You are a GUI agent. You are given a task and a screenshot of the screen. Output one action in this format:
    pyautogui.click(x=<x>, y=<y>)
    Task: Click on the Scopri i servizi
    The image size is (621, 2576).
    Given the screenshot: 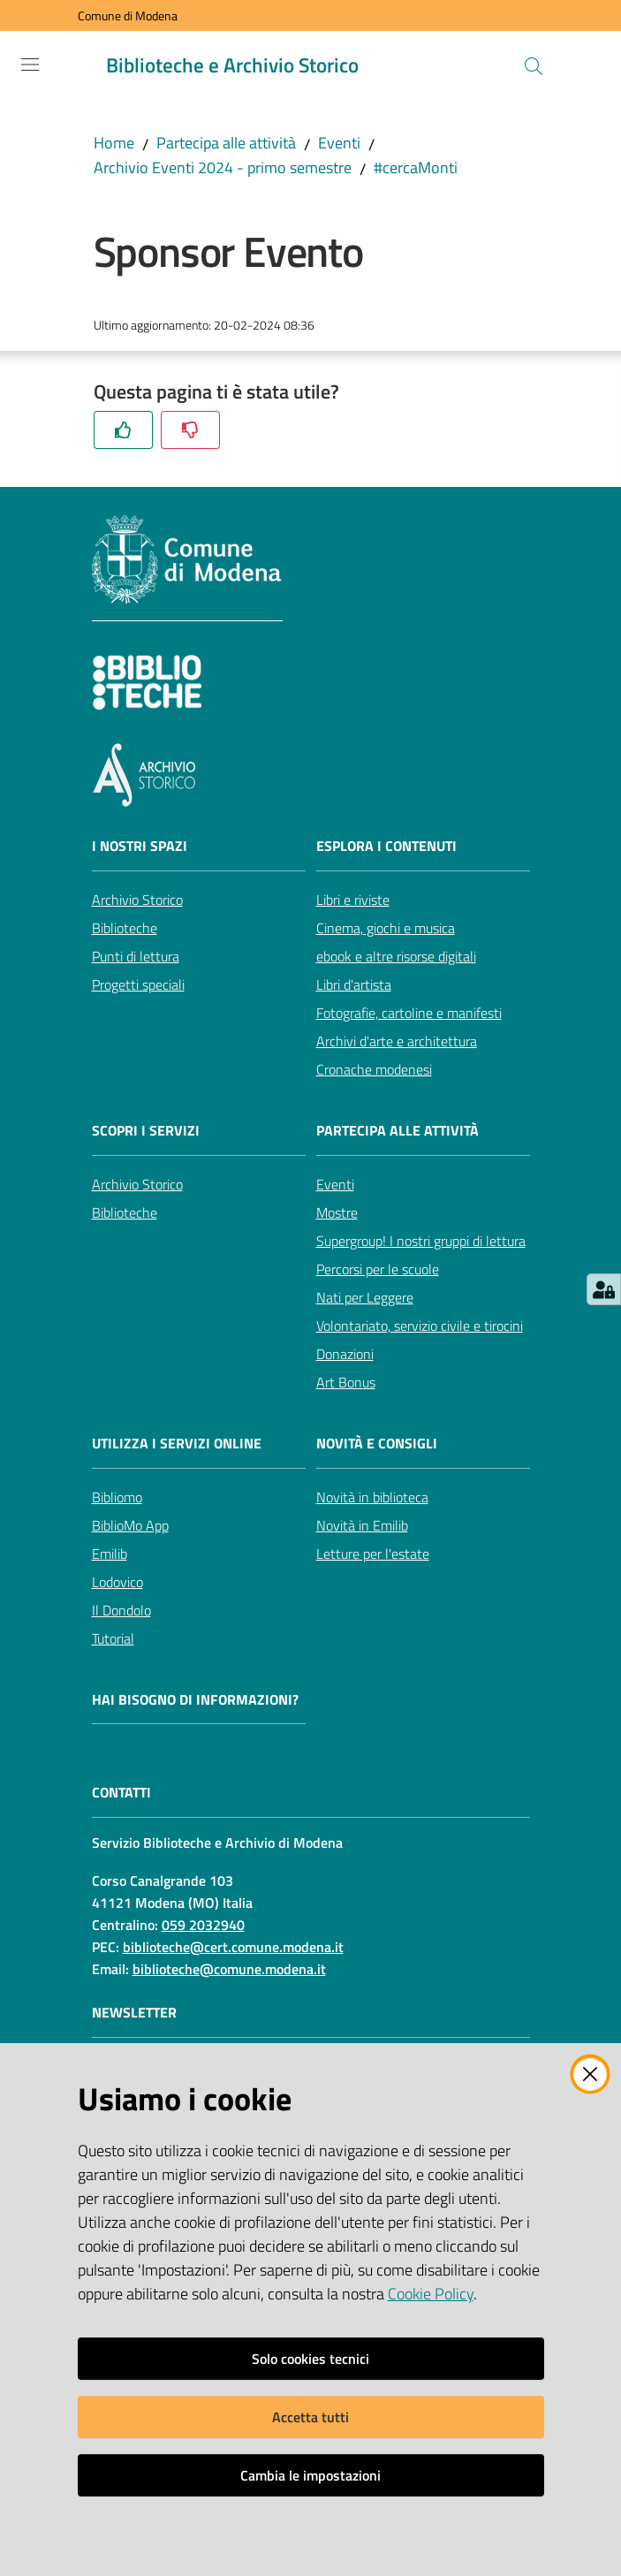 What is the action you would take?
    pyautogui.click(x=146, y=1131)
    